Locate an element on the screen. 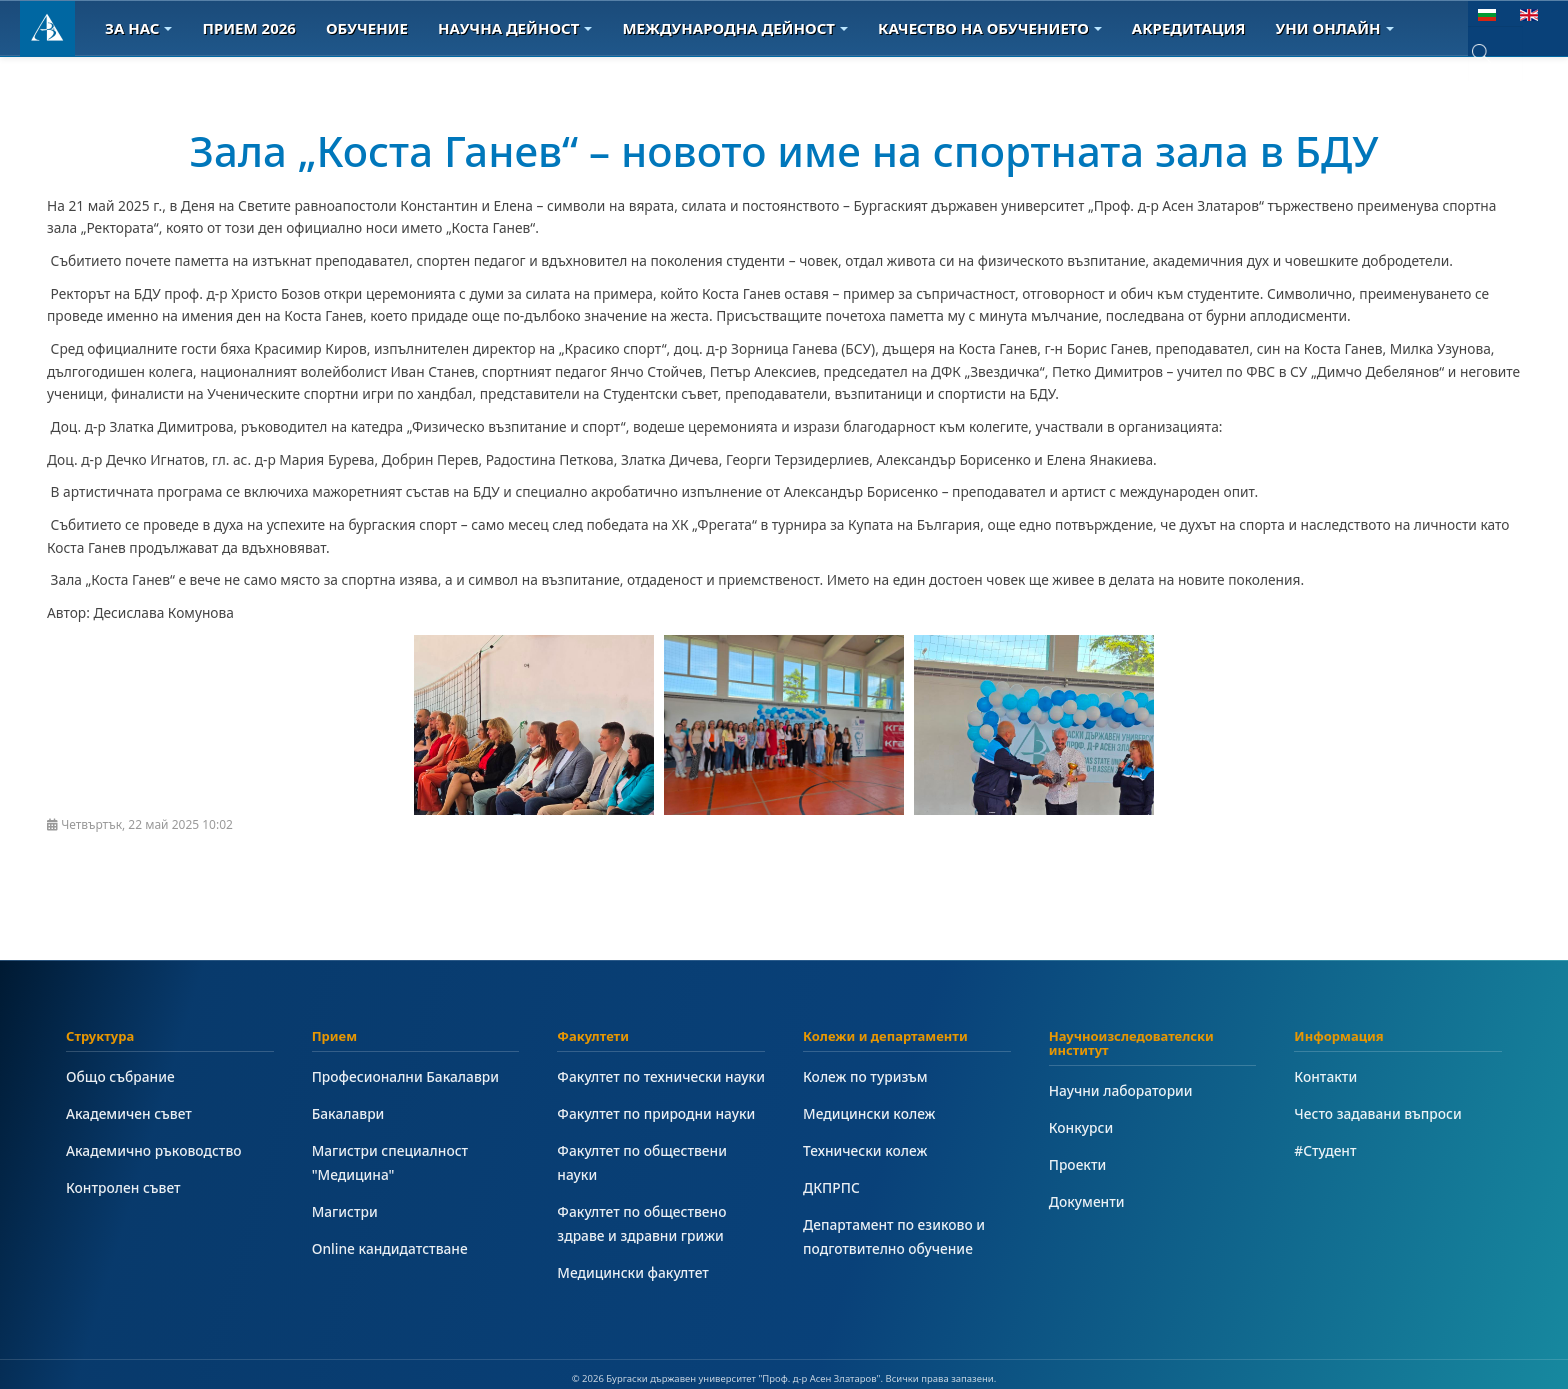  Прием 2026 is located at coordinates (248, 28).